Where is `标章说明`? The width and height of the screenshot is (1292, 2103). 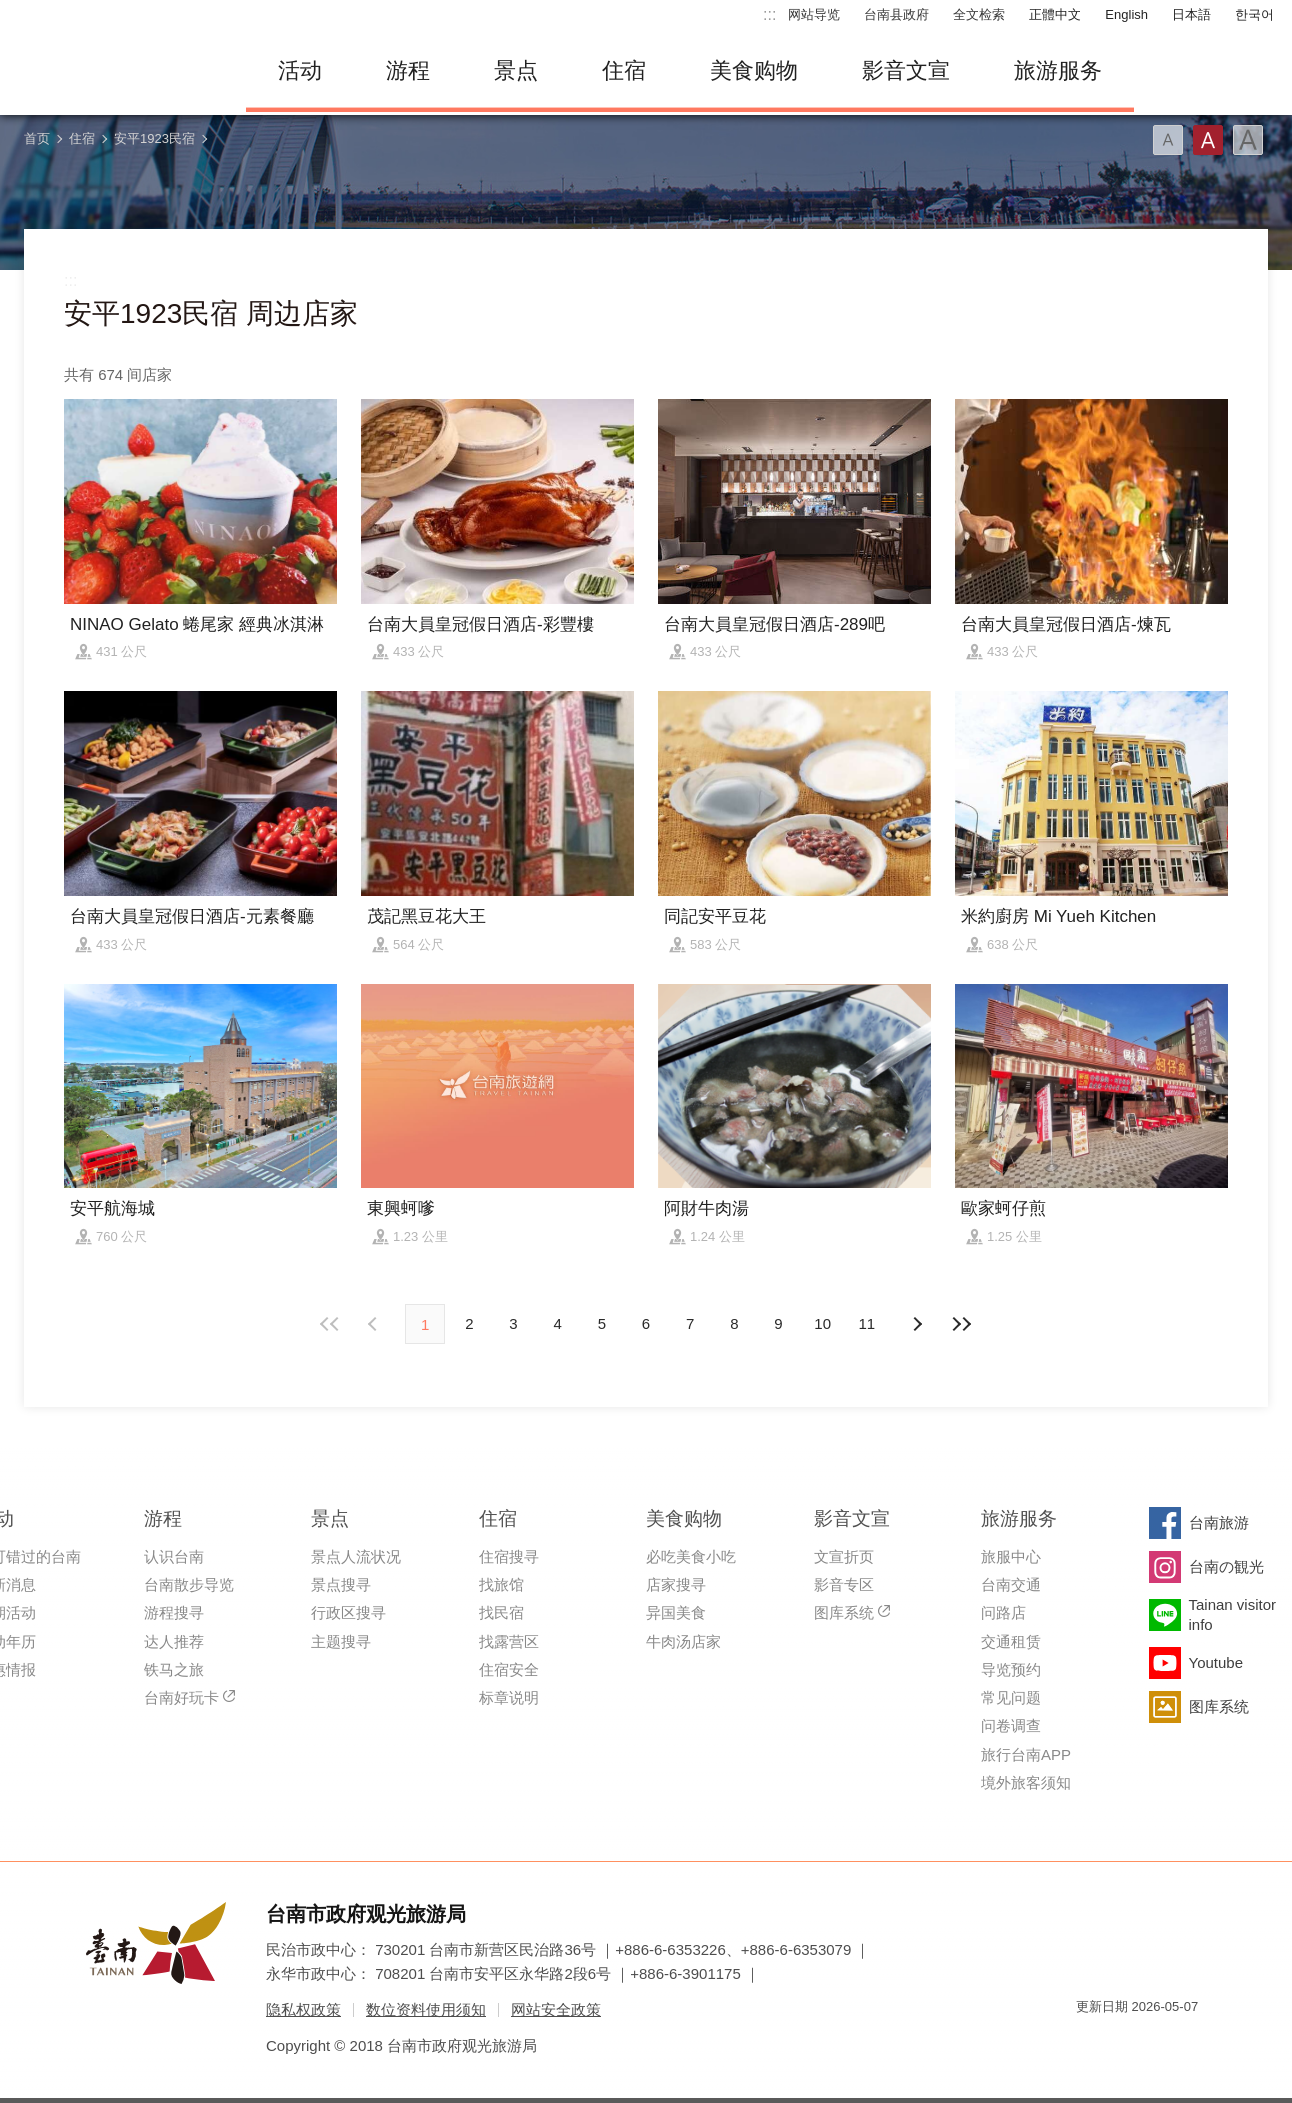 标章说明 is located at coordinates (509, 1697).